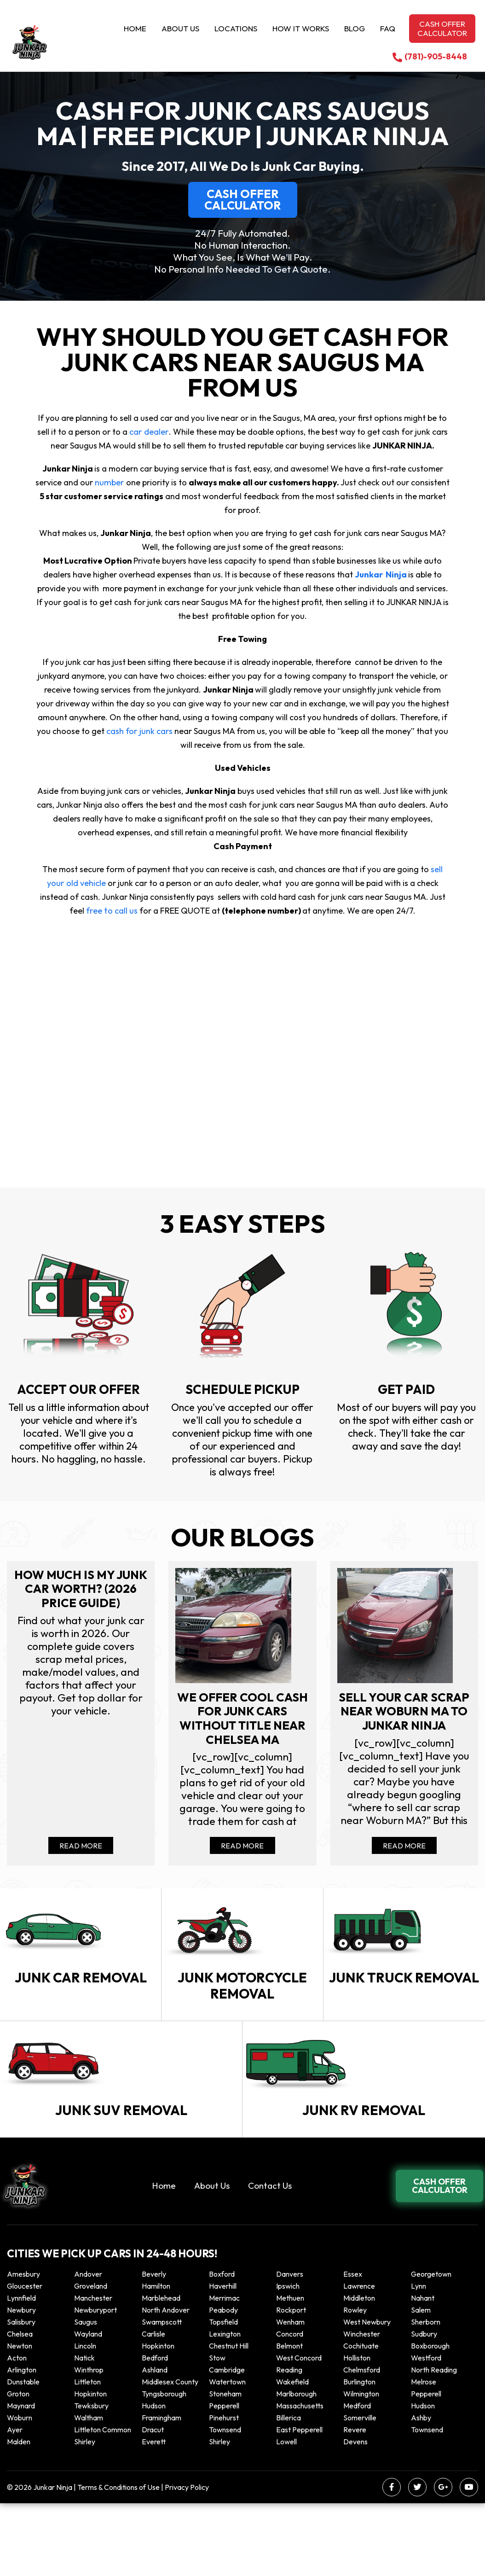 Image resolution: width=485 pixels, height=2576 pixels. Describe the element at coordinates (21, 2478) in the screenshot. I see `Maynard` at that location.